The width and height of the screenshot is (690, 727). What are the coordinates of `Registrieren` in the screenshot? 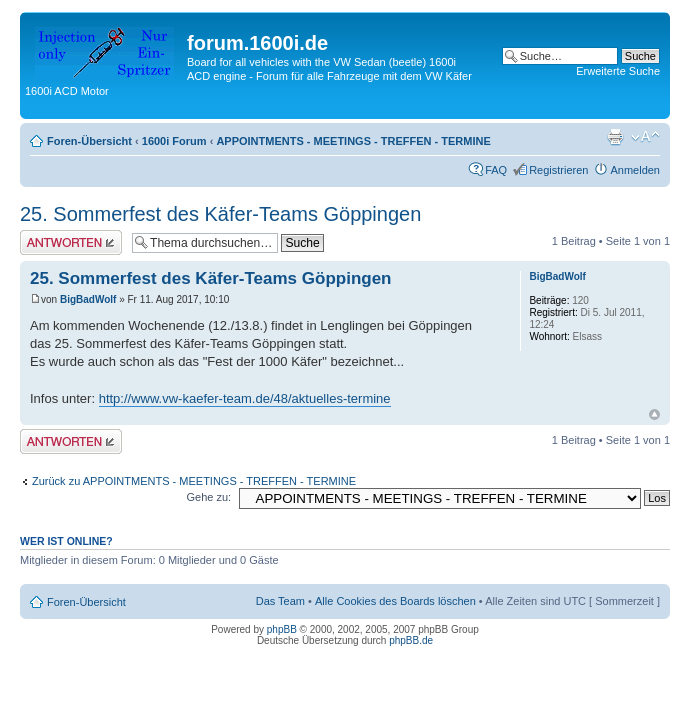 It's located at (558, 170).